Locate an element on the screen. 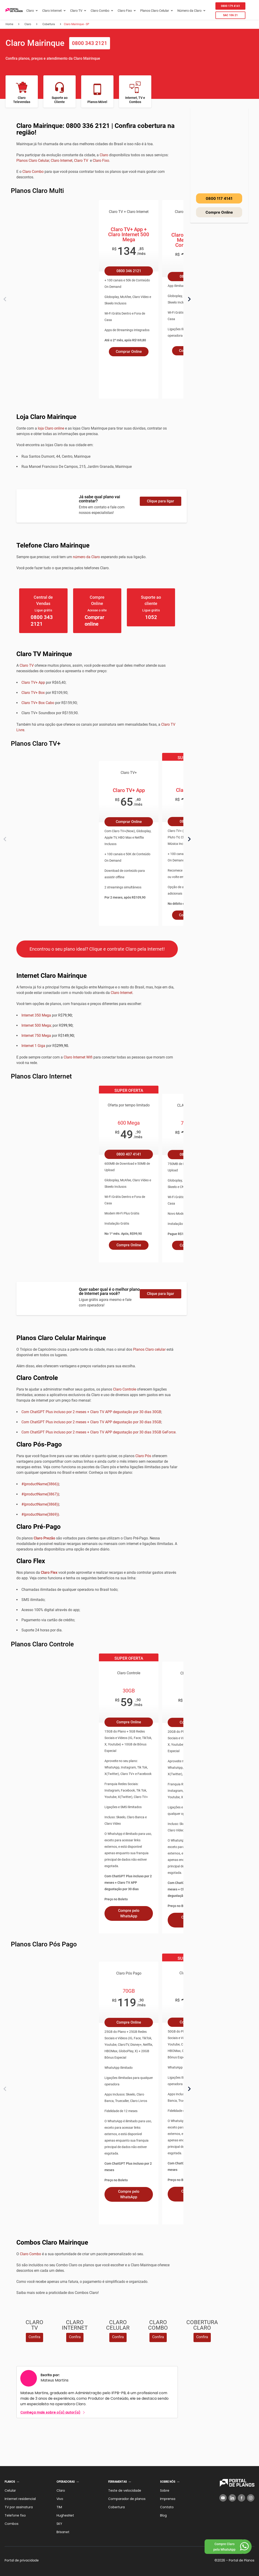 The width and height of the screenshot is (259, 2576). Vivo is located at coordinates (60, 2498).